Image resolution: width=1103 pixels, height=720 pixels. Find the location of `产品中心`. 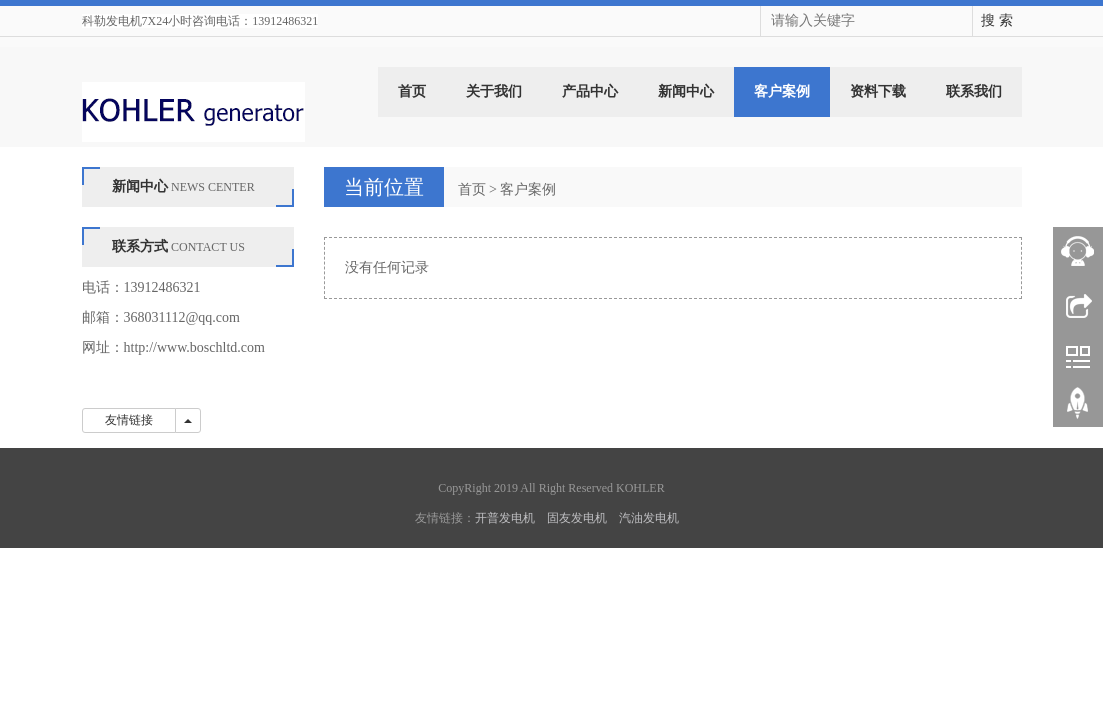

产品中心 is located at coordinates (590, 91).